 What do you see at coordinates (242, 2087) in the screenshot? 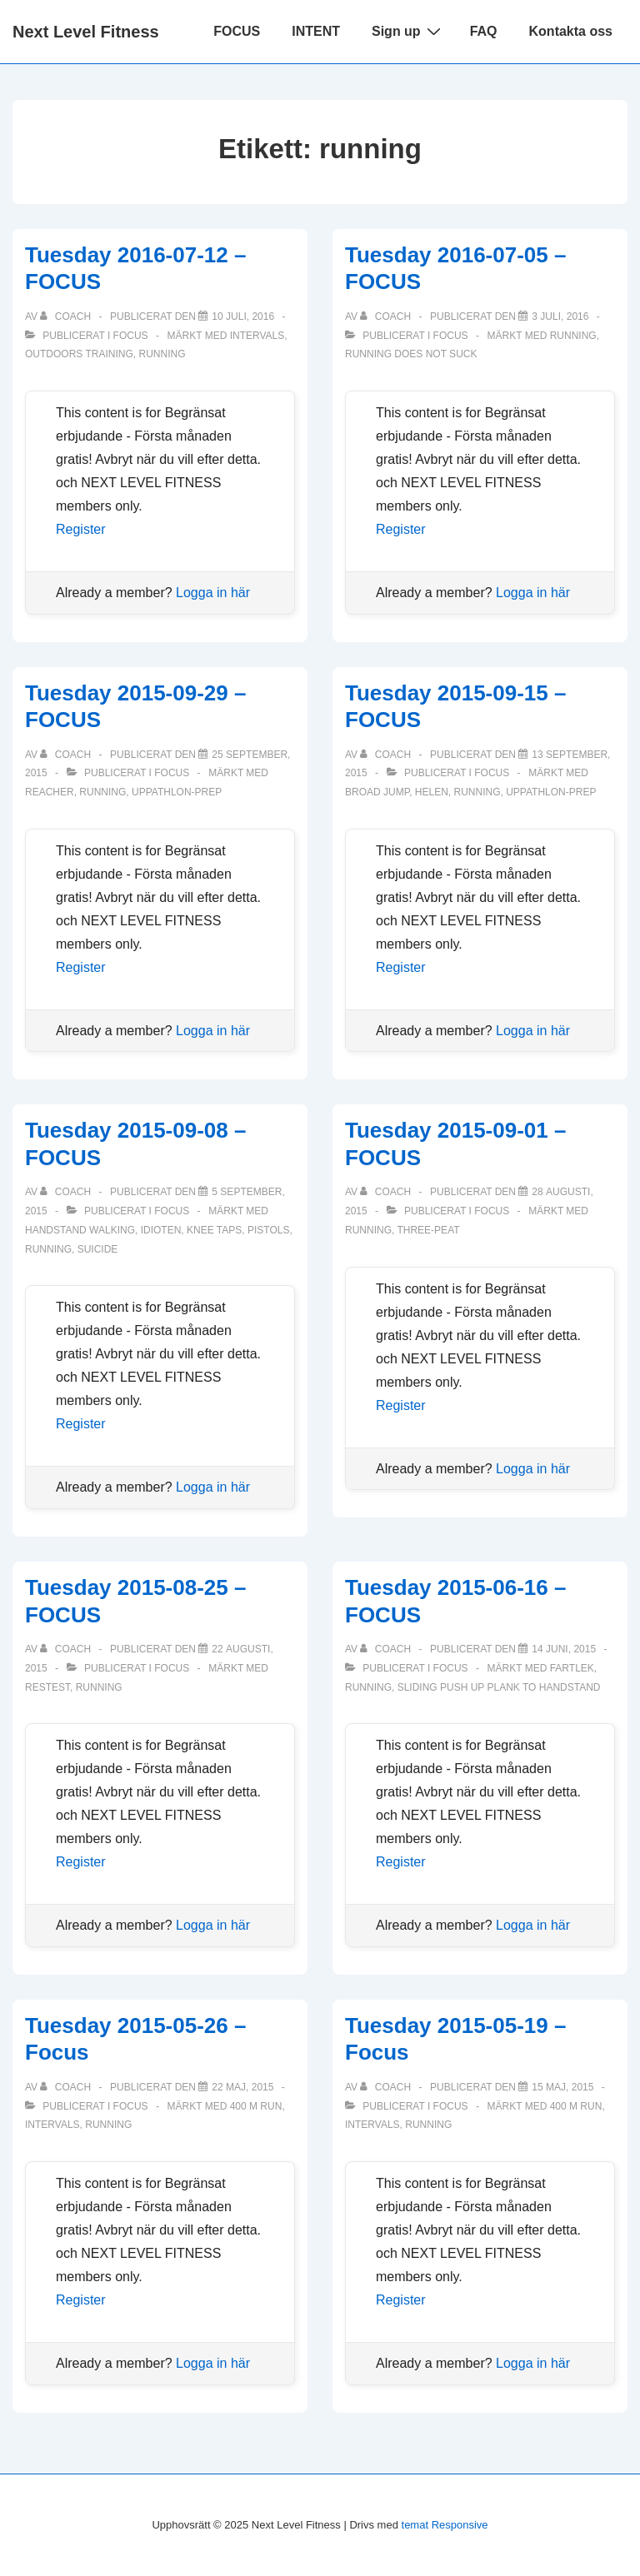
I see `[Tuesday 2015-05-26 – Focus]` at bounding box center [242, 2087].